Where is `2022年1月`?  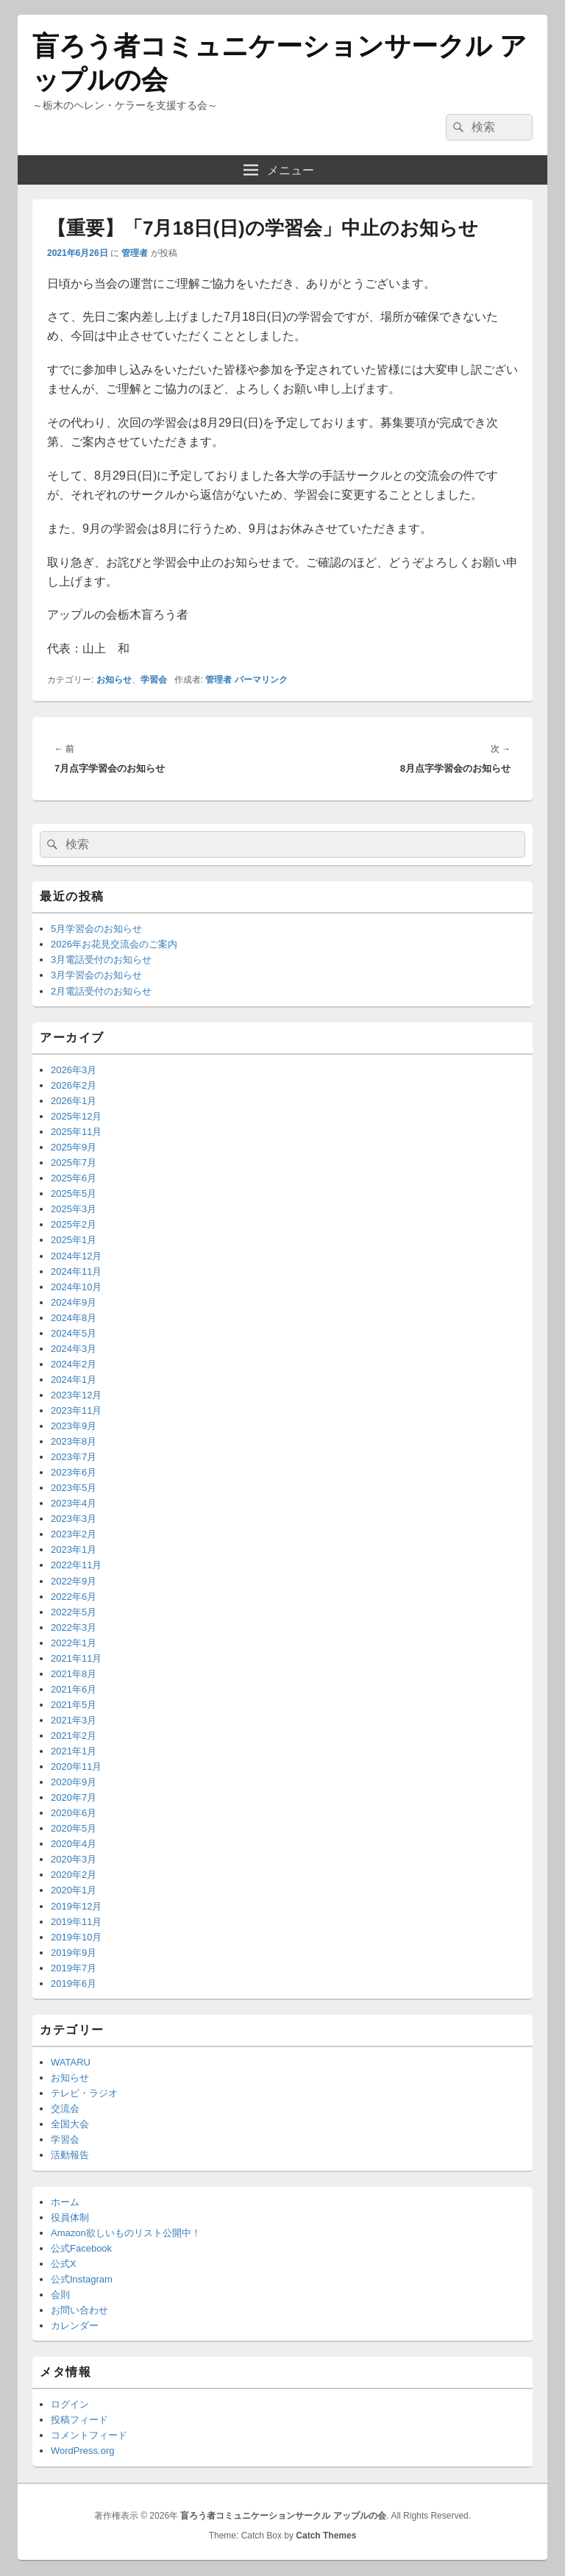
2022年1月 is located at coordinates (73, 1642).